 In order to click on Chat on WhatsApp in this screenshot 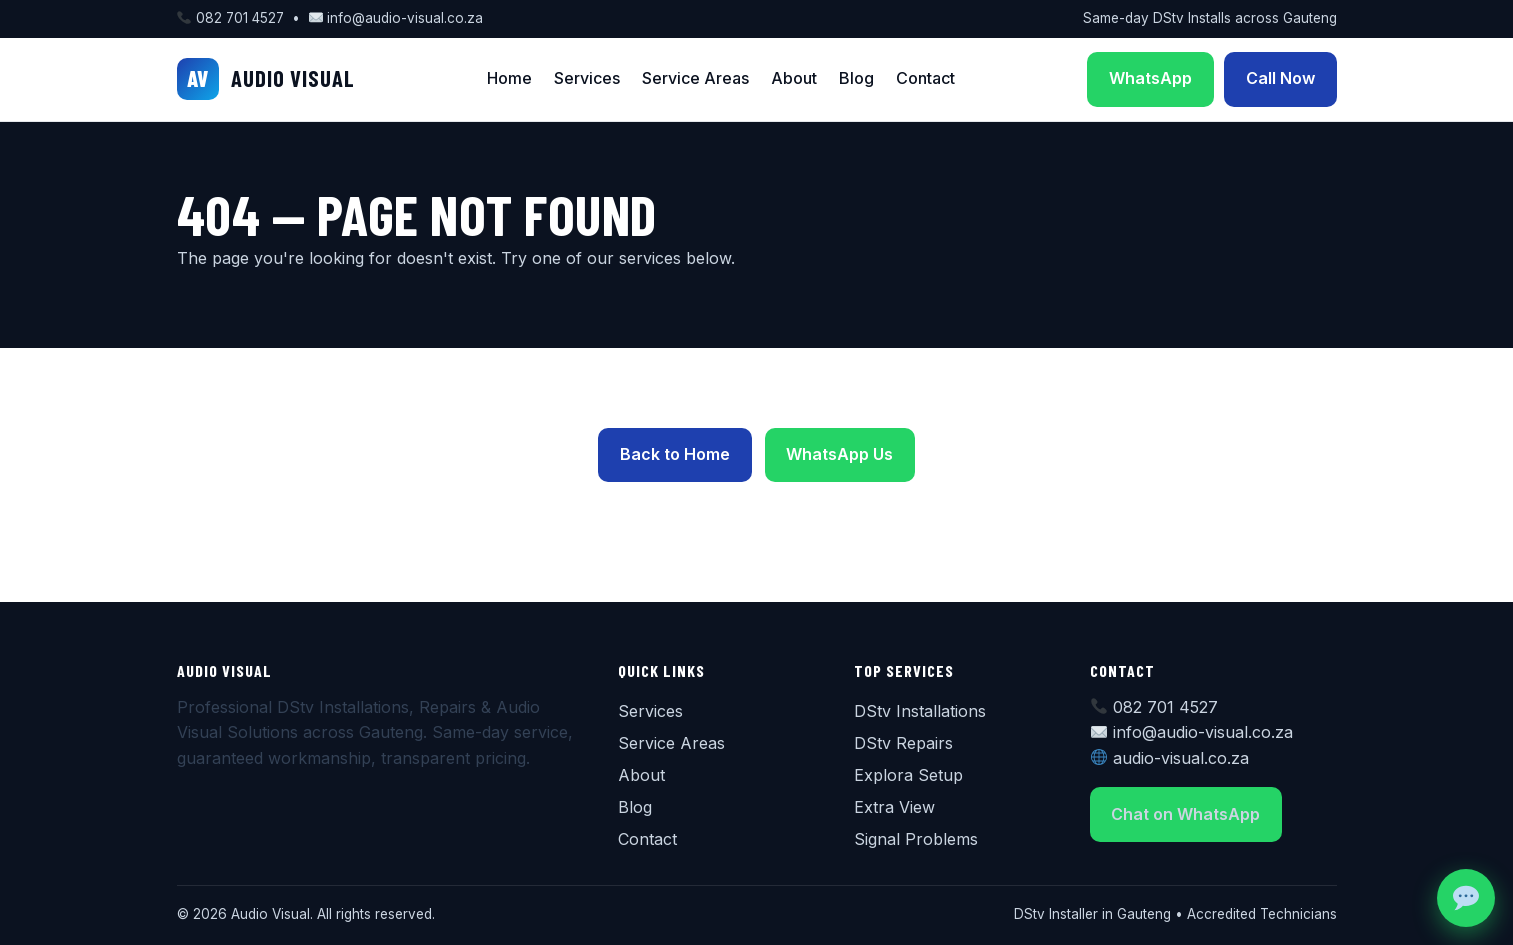, I will do `click(1185, 814)`.